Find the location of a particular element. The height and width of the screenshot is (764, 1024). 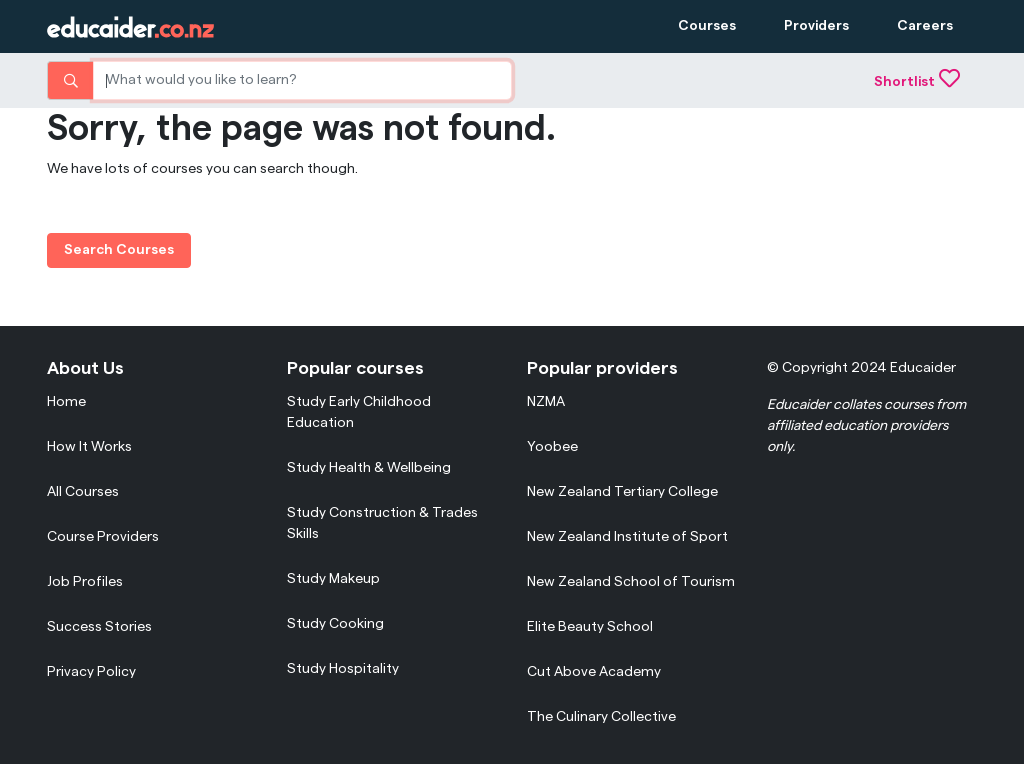

Shortlist is located at coordinates (917, 82).